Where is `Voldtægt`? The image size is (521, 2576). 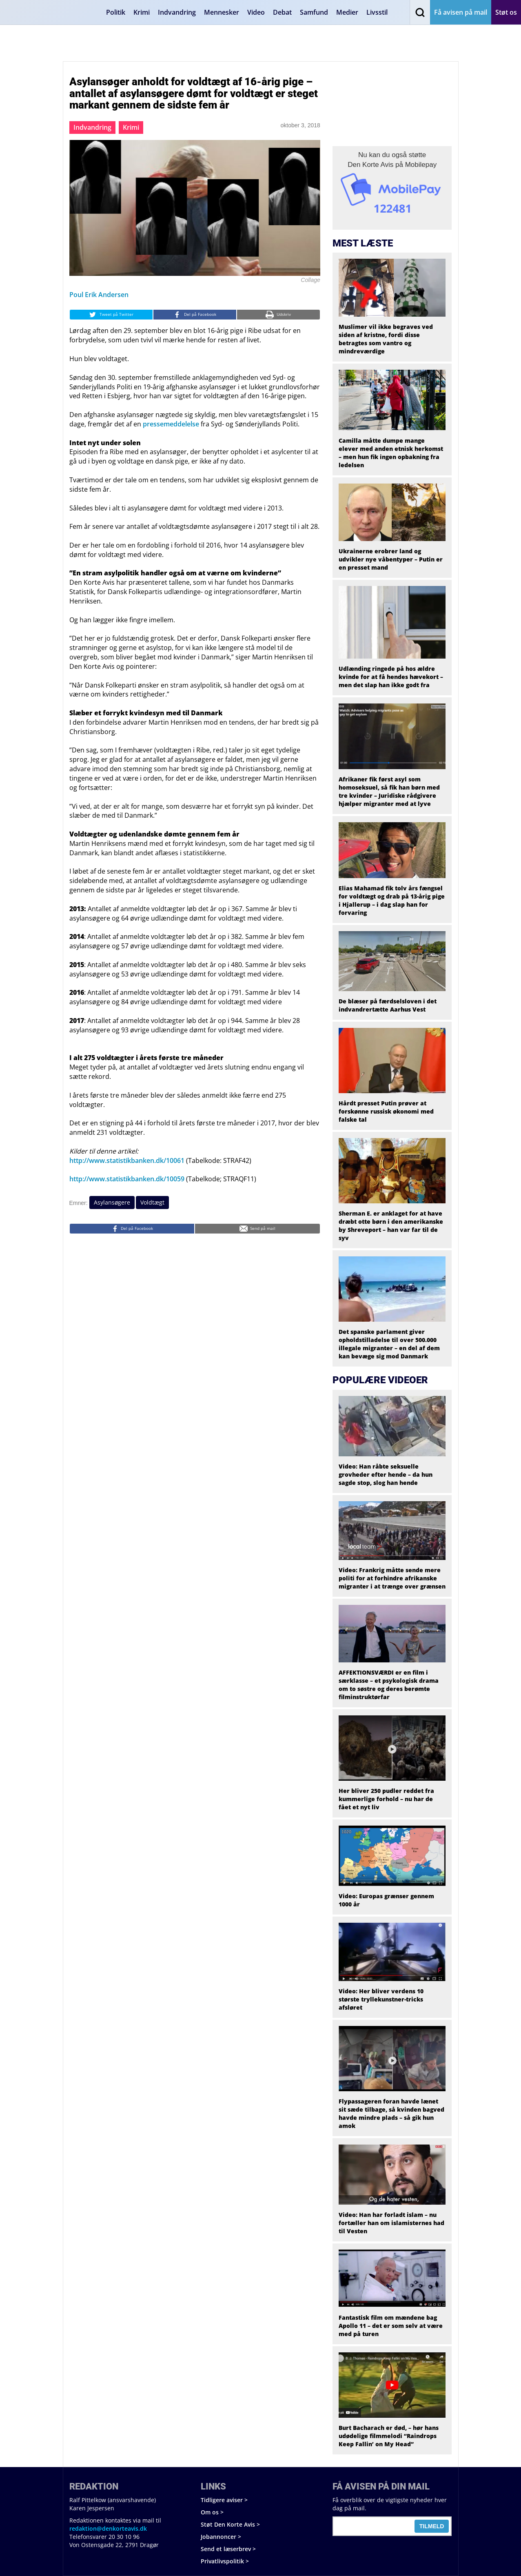 Voldtægt is located at coordinates (152, 1202).